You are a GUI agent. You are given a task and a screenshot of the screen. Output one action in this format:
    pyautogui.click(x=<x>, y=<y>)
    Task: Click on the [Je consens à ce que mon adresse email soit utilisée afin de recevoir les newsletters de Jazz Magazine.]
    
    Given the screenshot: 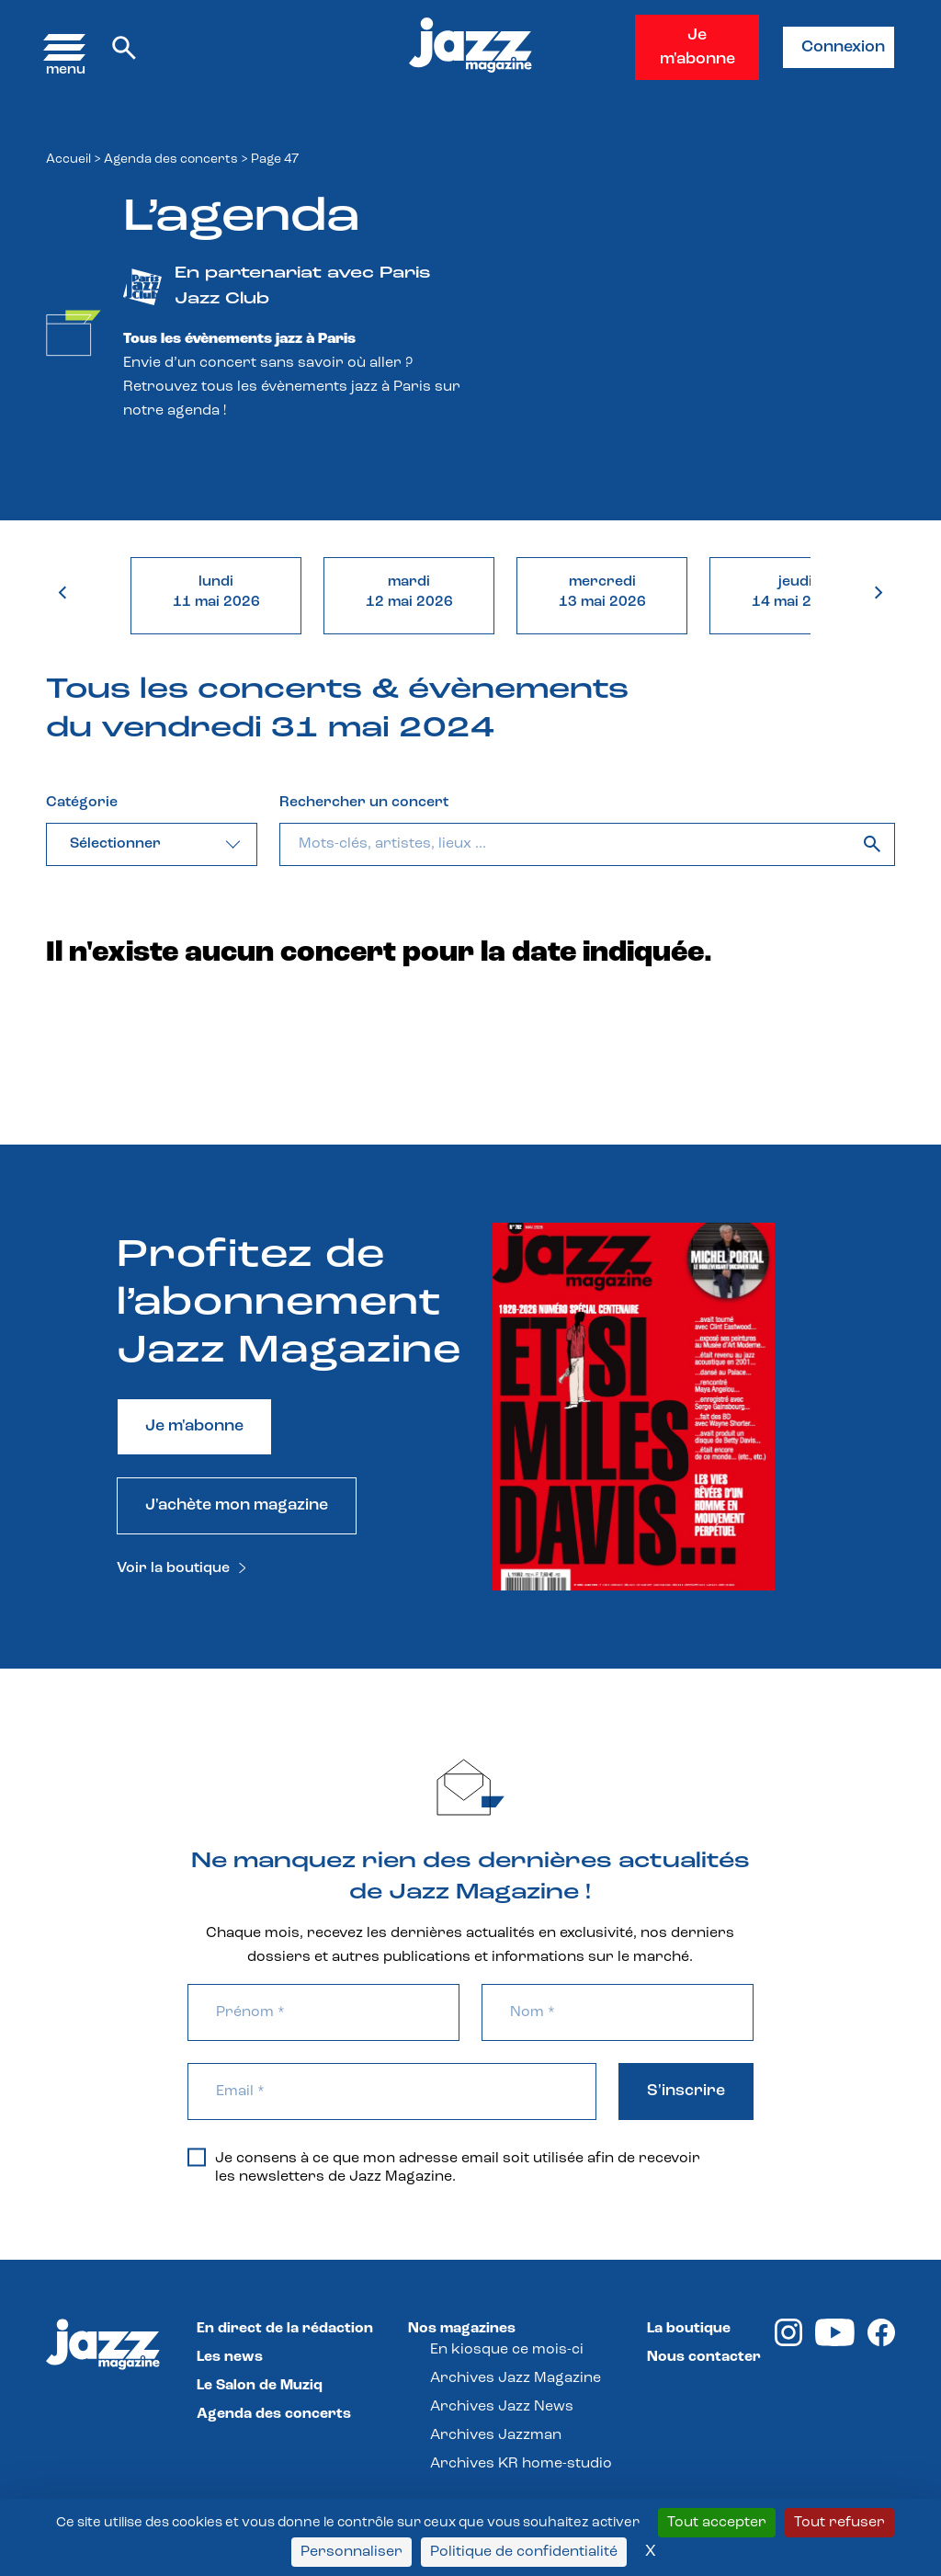 What is the action you would take?
    pyautogui.click(x=196, y=2157)
    